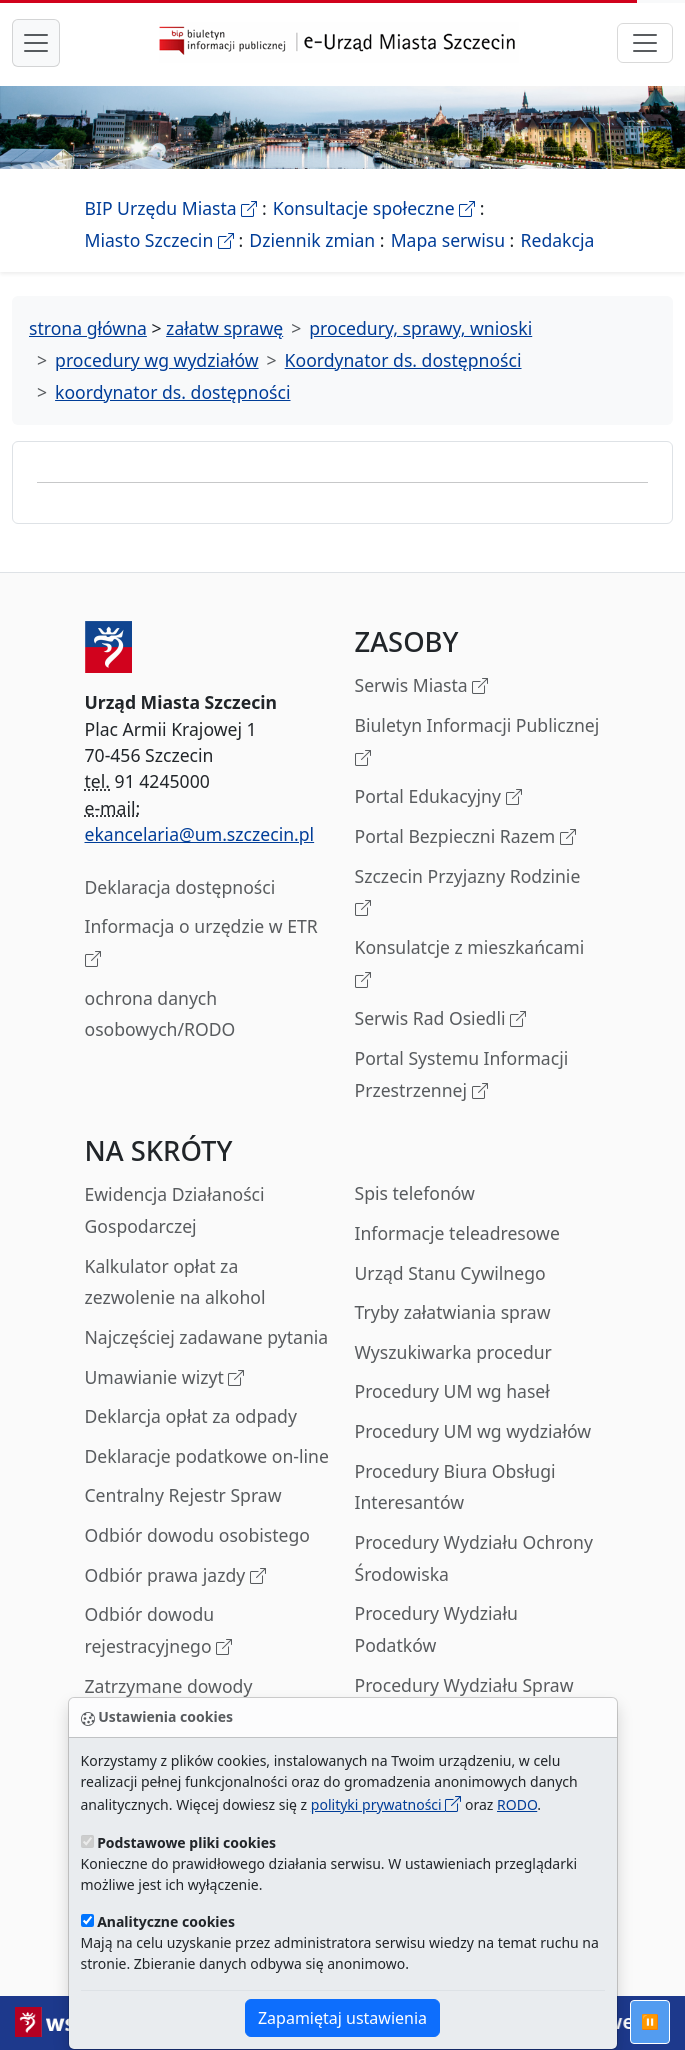  What do you see at coordinates (88, 328) in the screenshot?
I see `strona główna` at bounding box center [88, 328].